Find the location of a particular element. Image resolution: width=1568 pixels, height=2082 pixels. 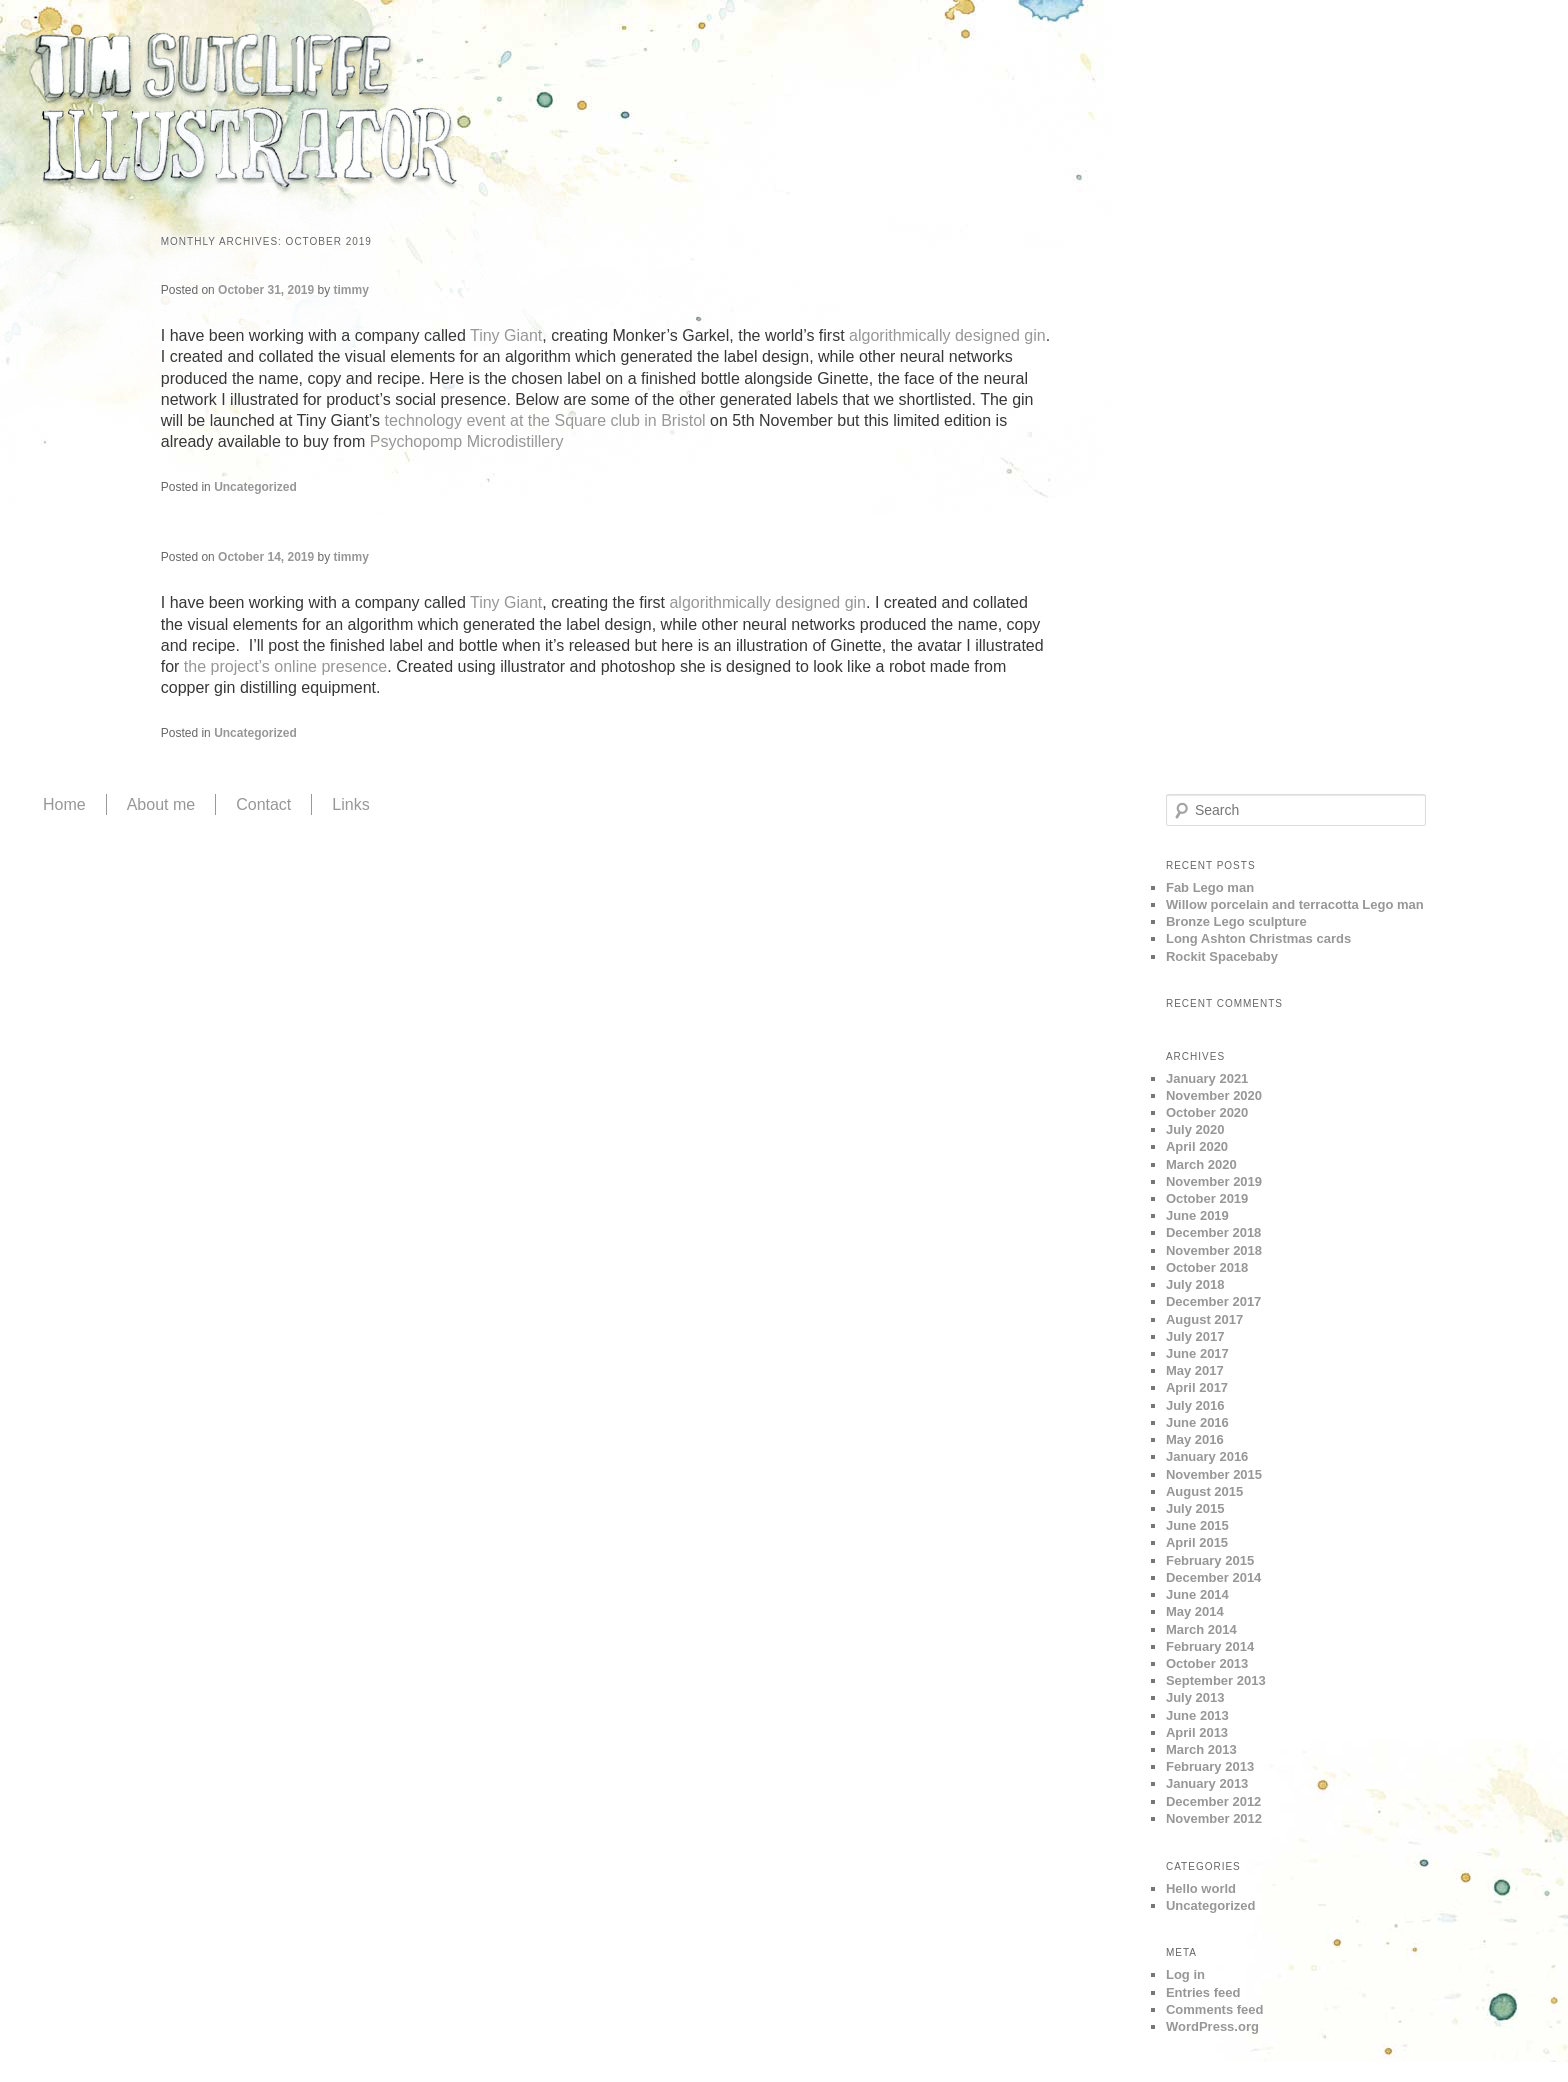

timmy is located at coordinates (351, 290).